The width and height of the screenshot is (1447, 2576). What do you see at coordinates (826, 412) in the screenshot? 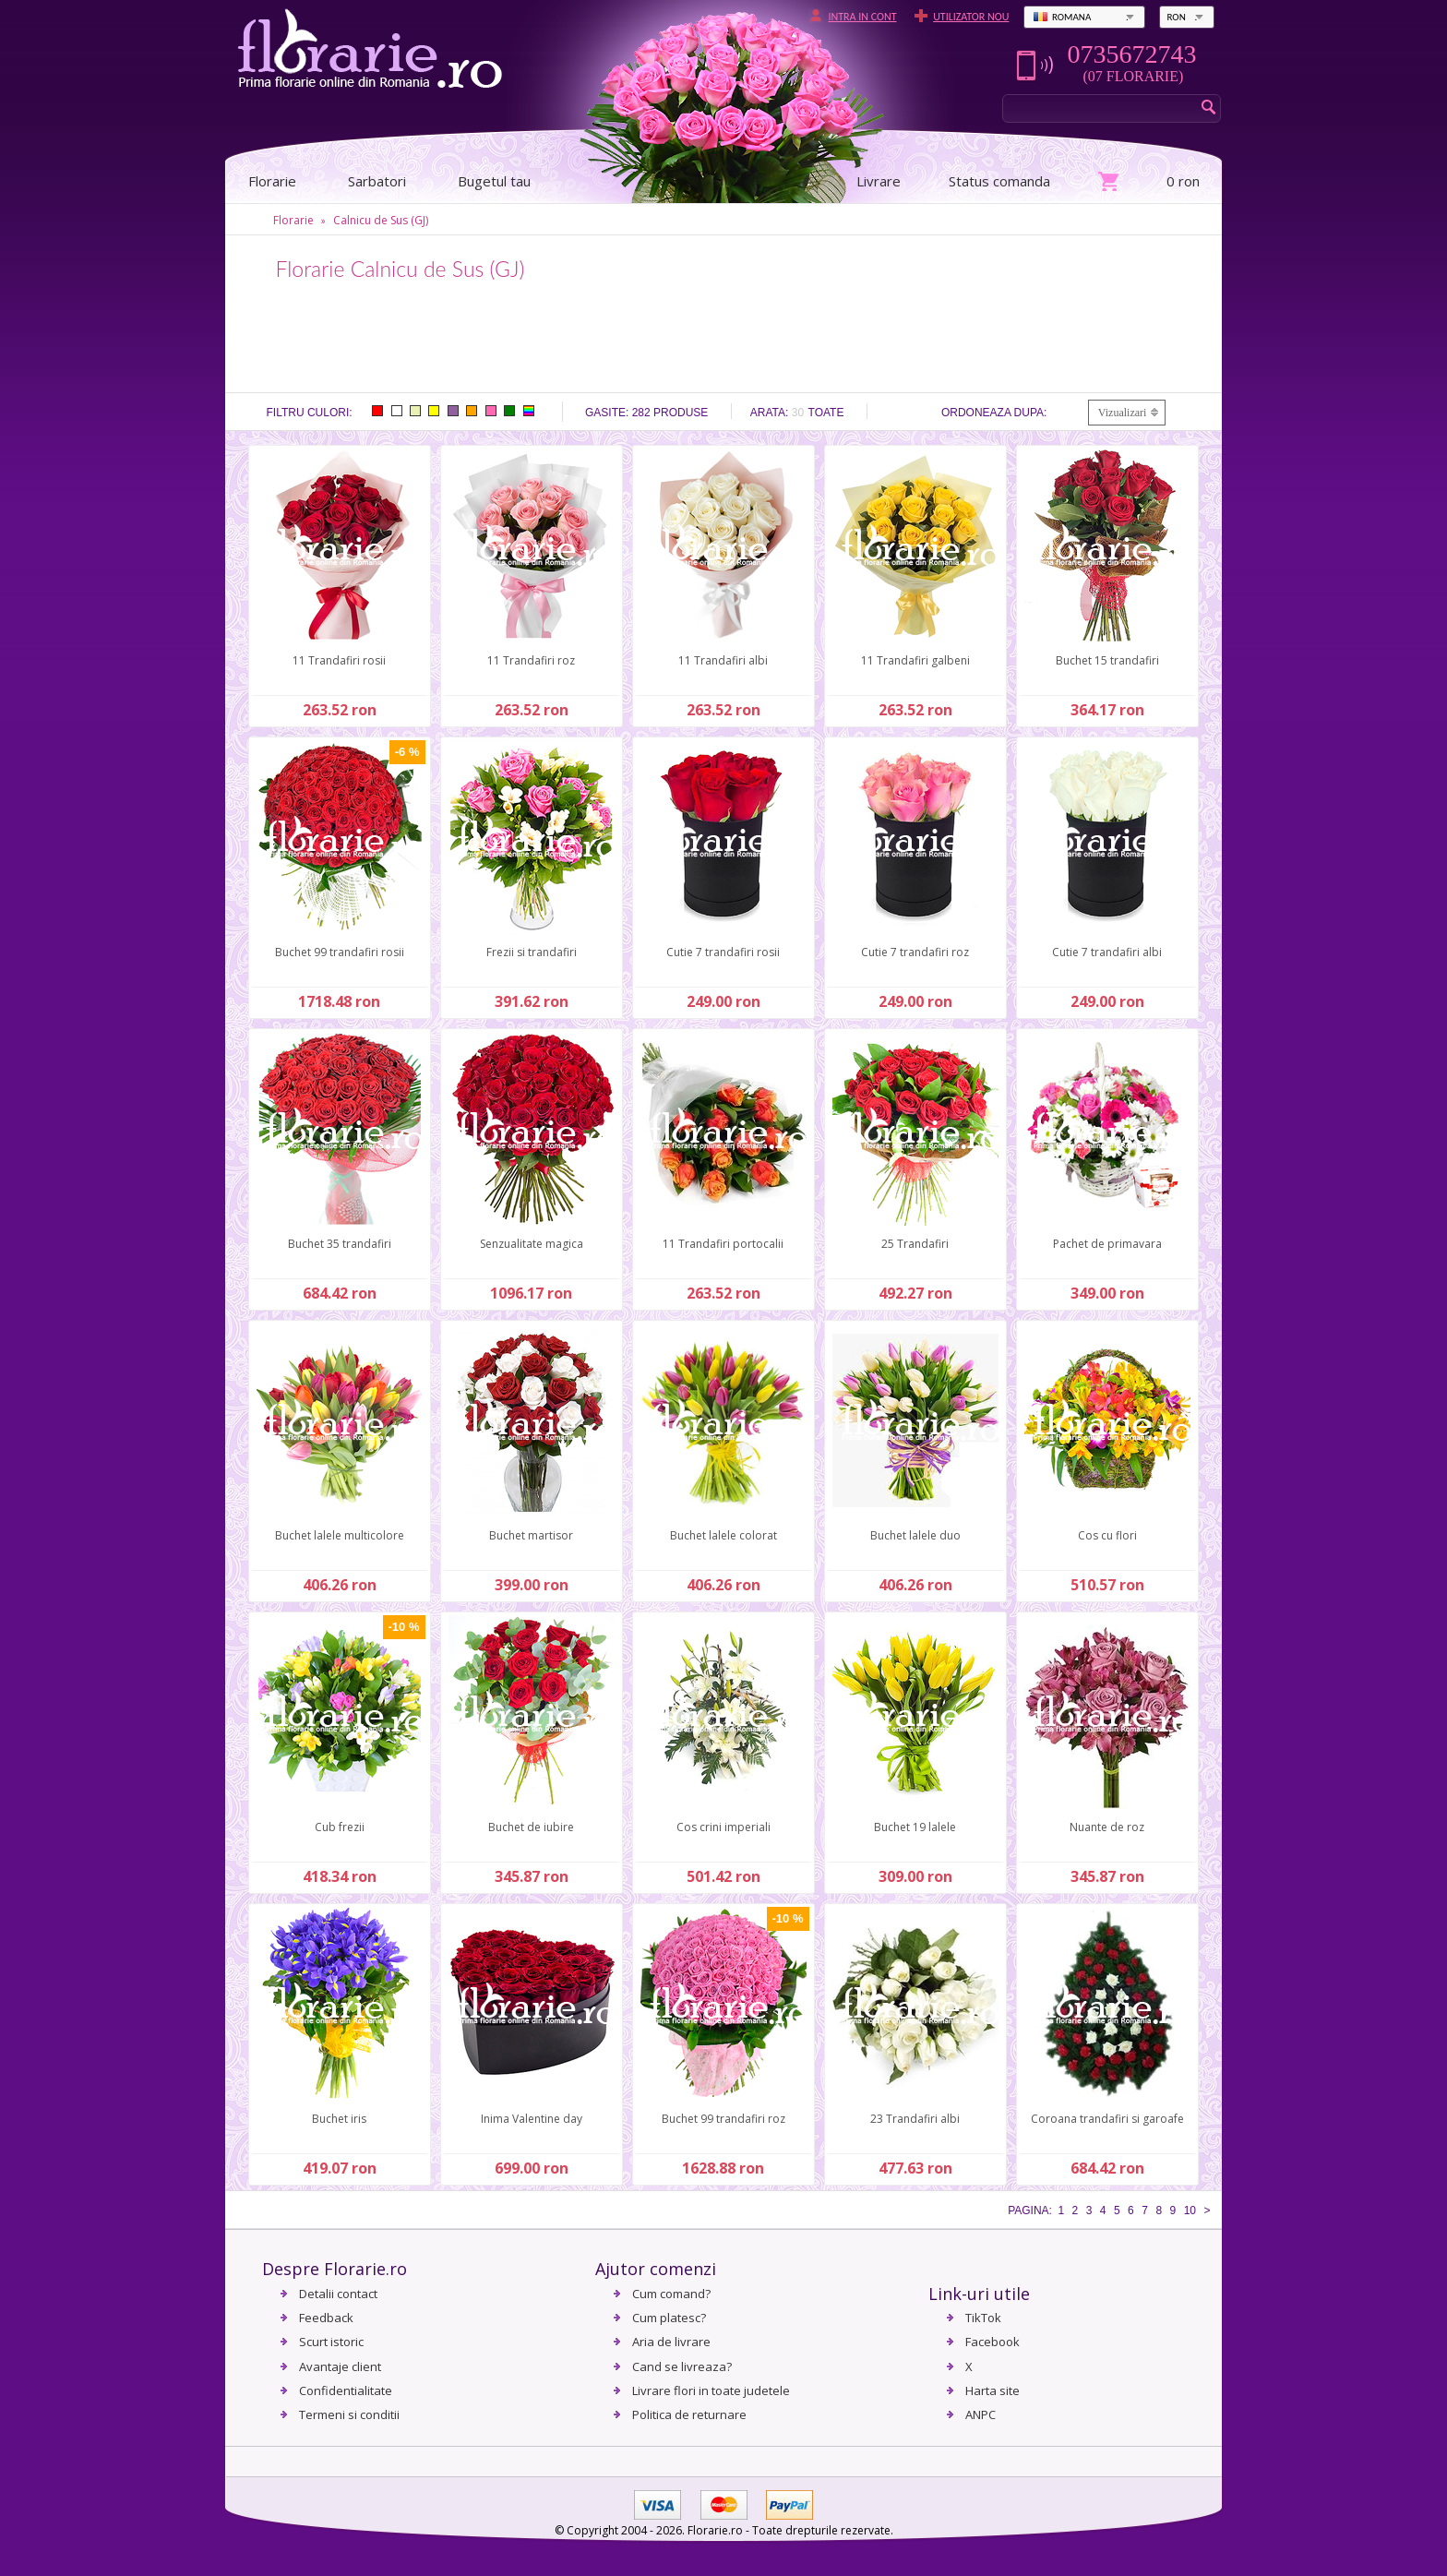
I see `Toate` at bounding box center [826, 412].